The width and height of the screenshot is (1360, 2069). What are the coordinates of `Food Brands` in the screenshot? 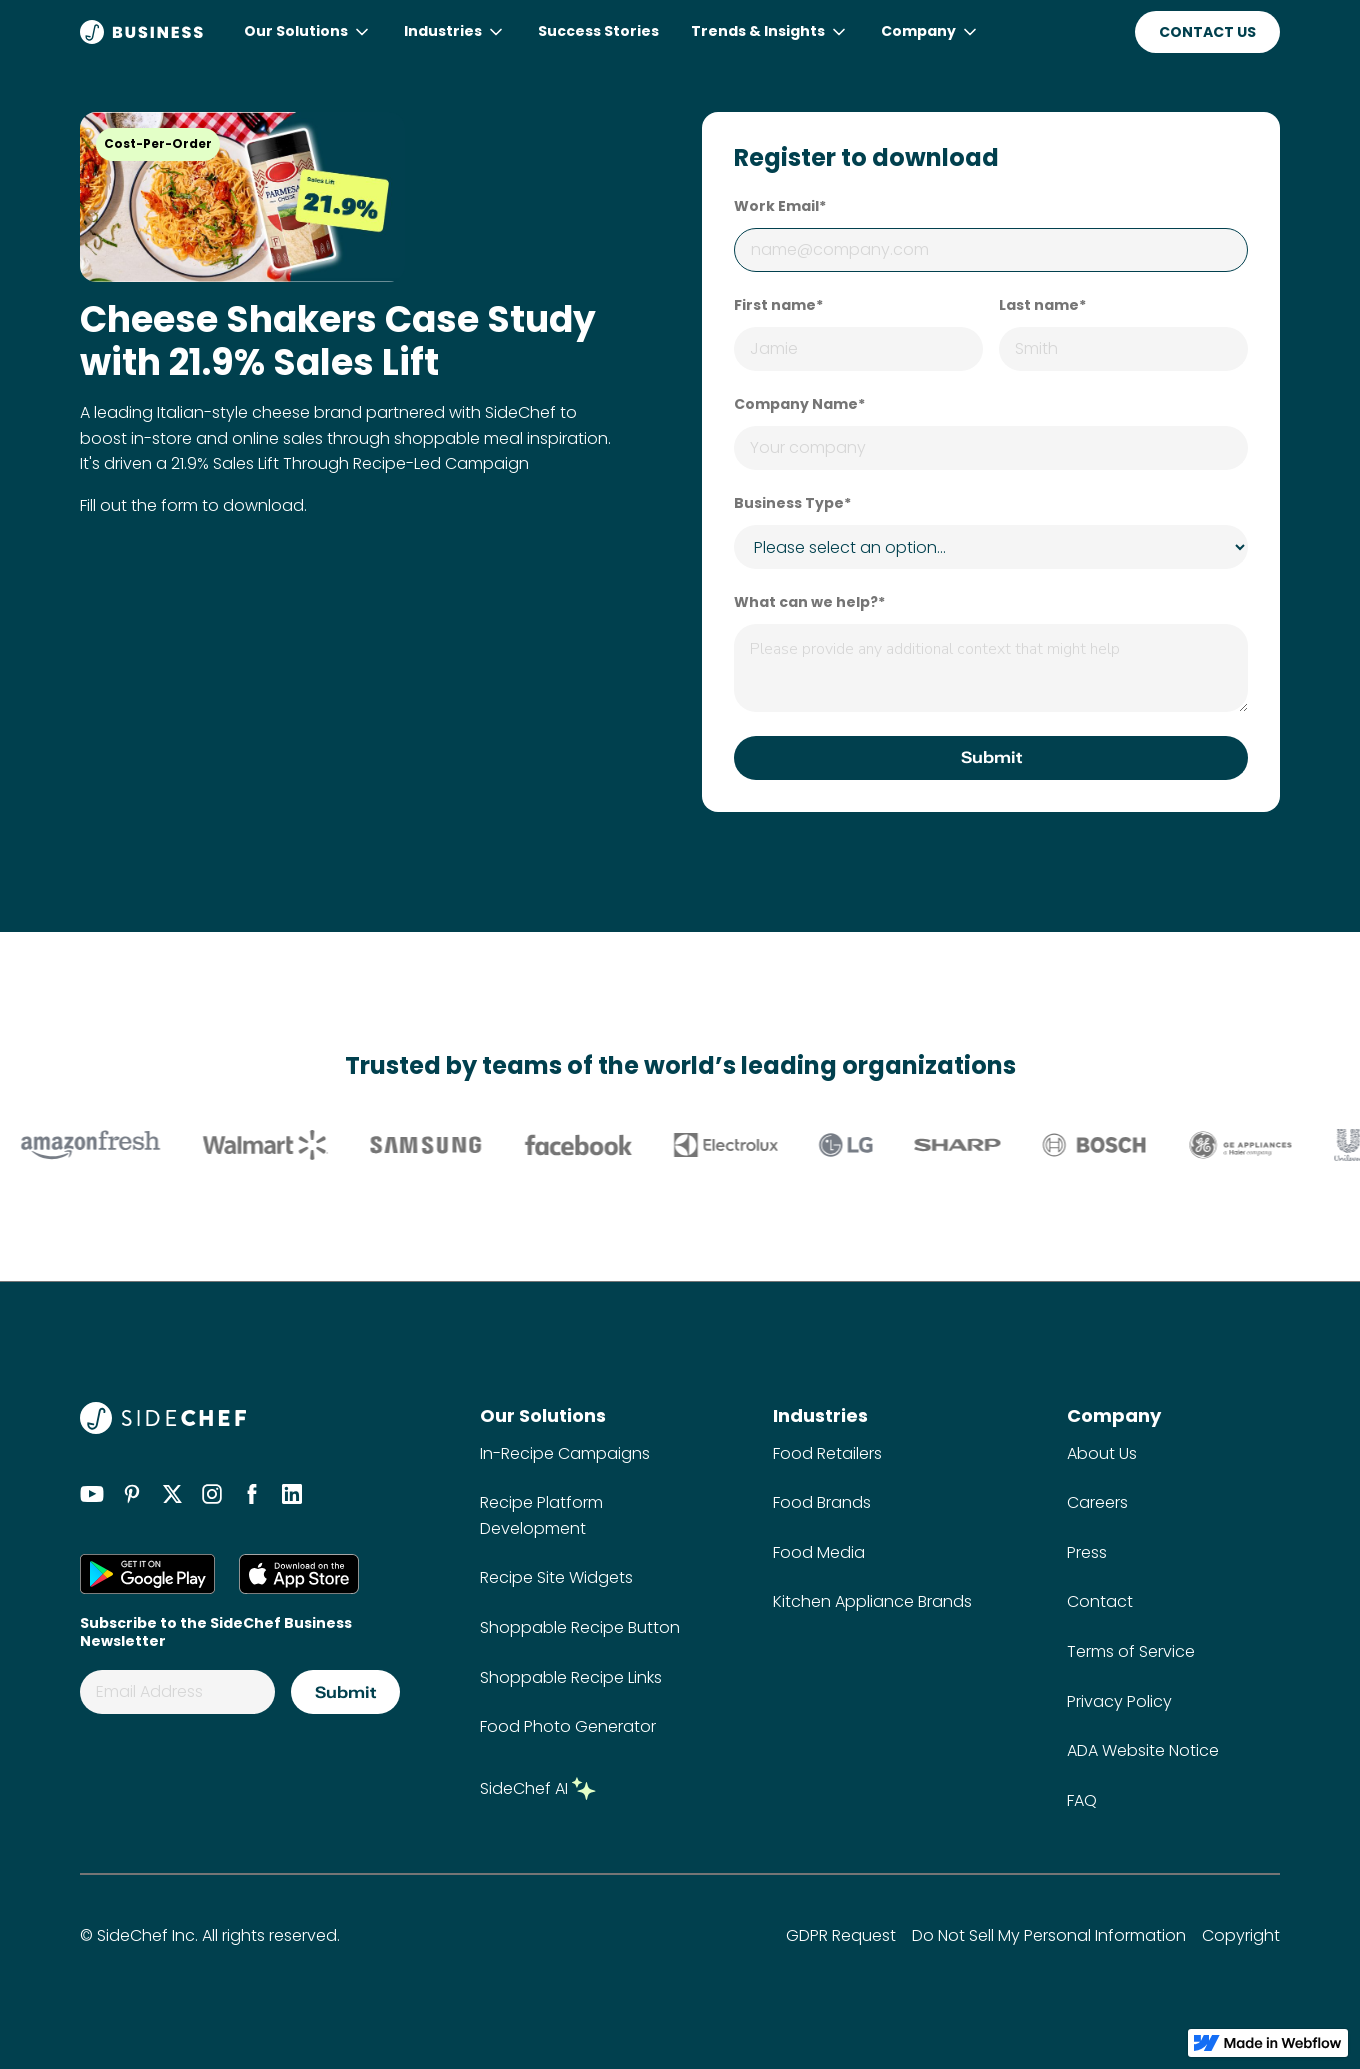 It's located at (822, 1502).